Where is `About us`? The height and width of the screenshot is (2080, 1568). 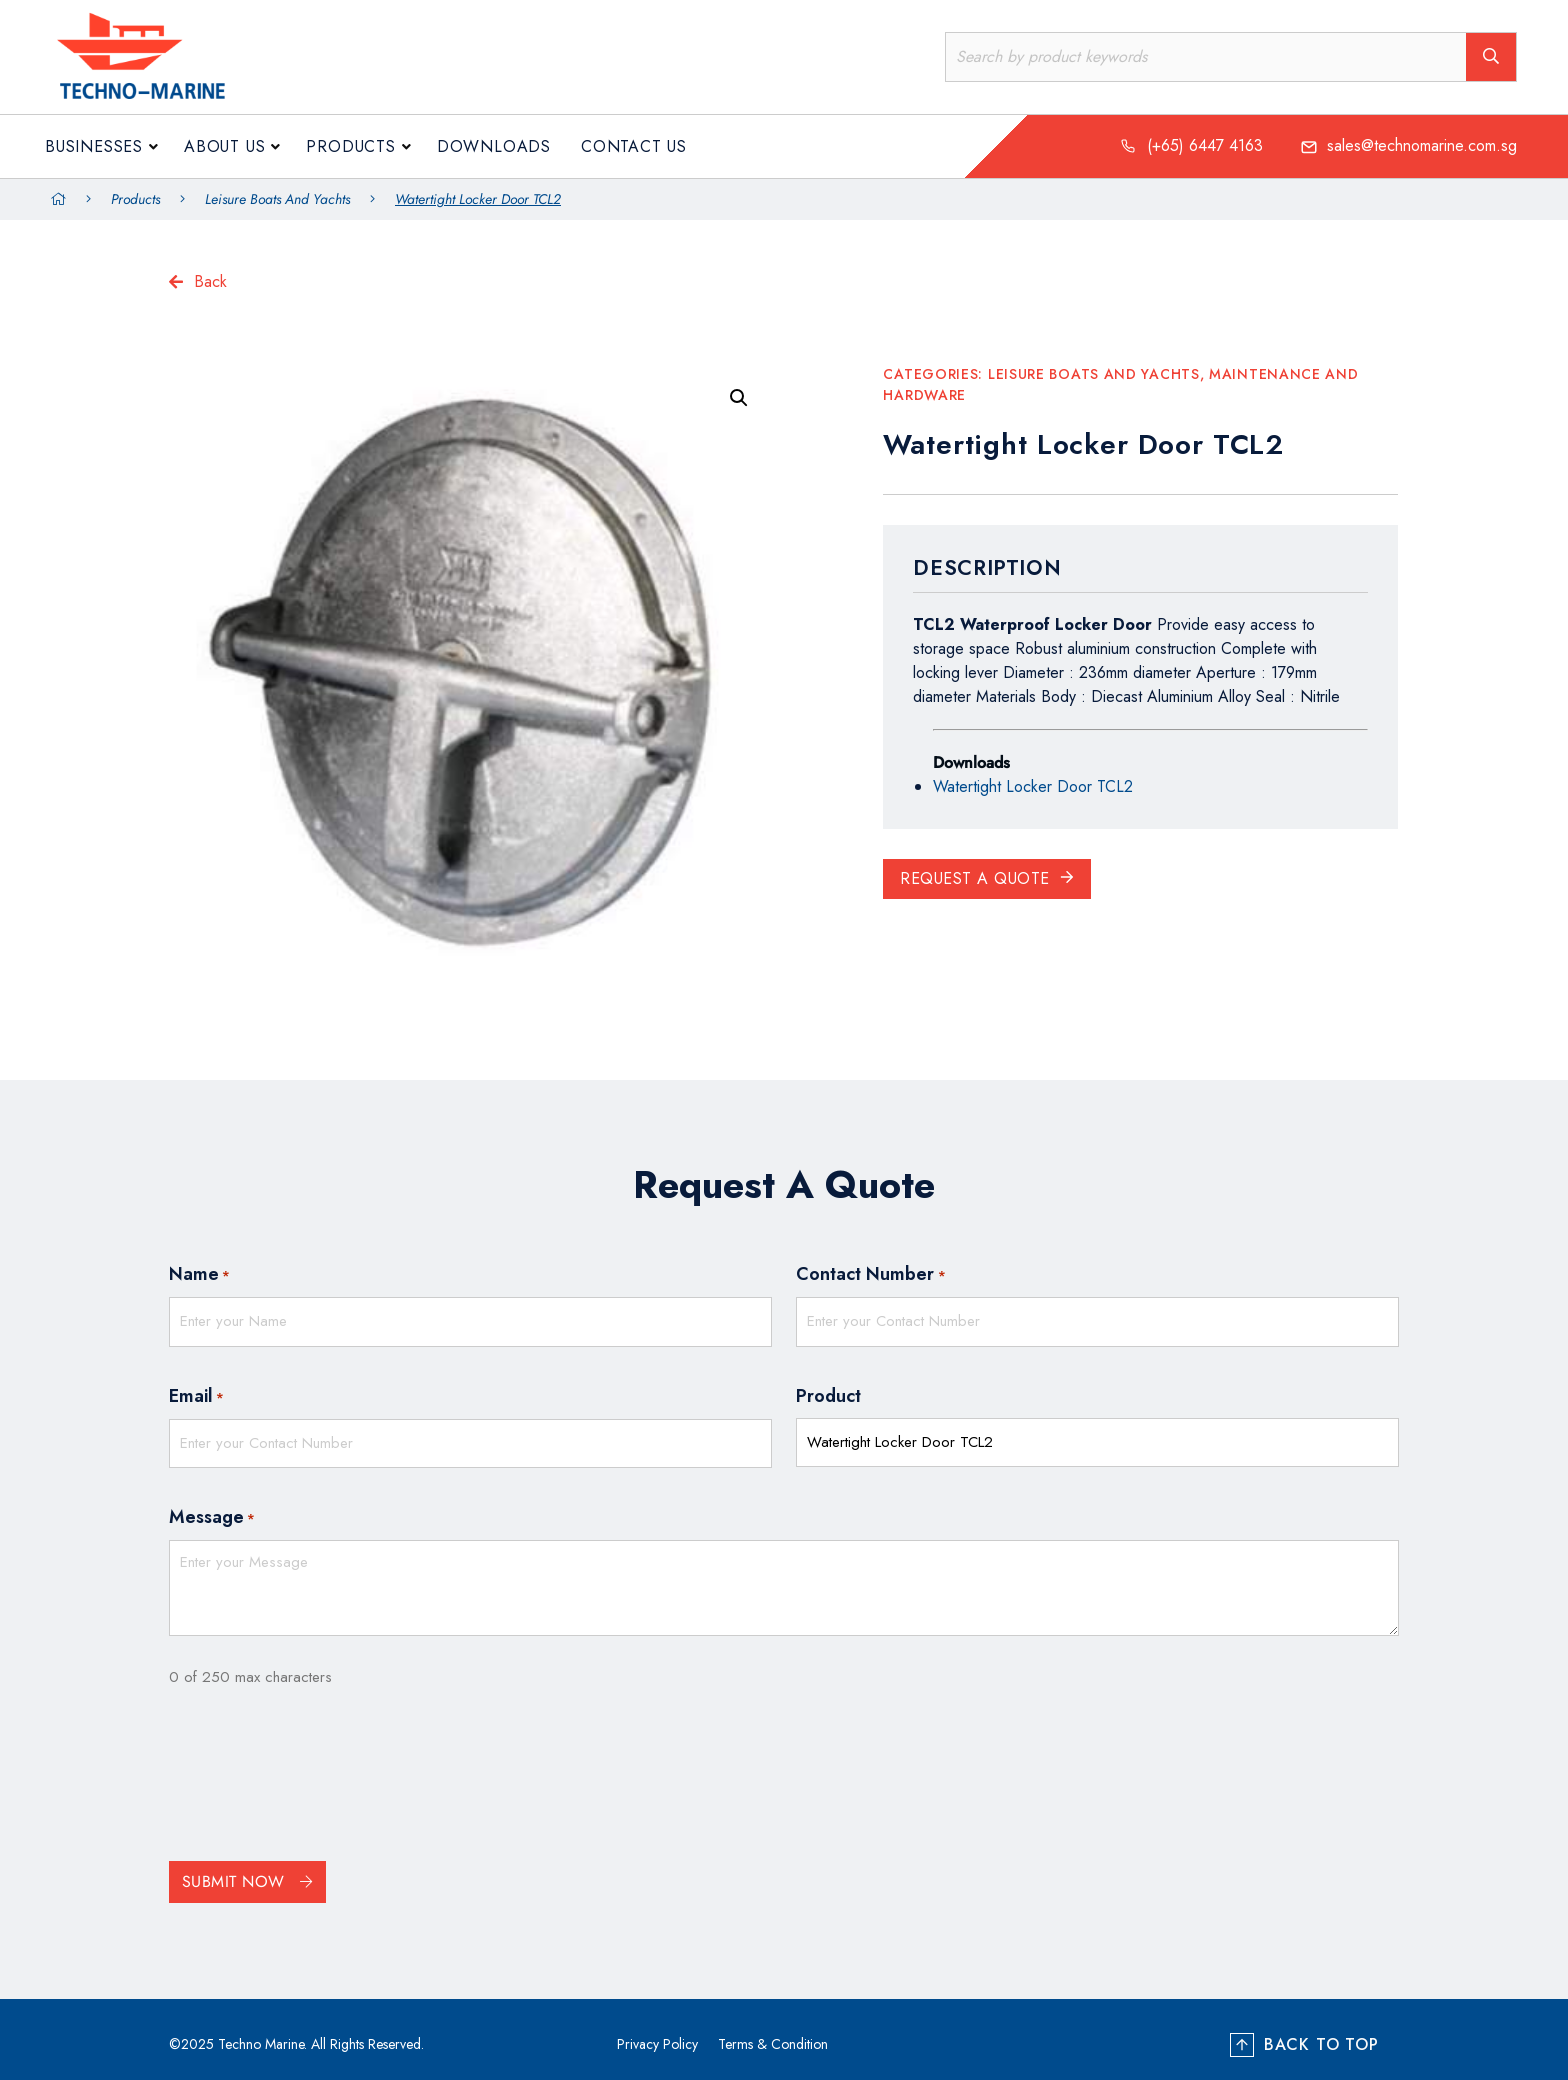 About us is located at coordinates (224, 146).